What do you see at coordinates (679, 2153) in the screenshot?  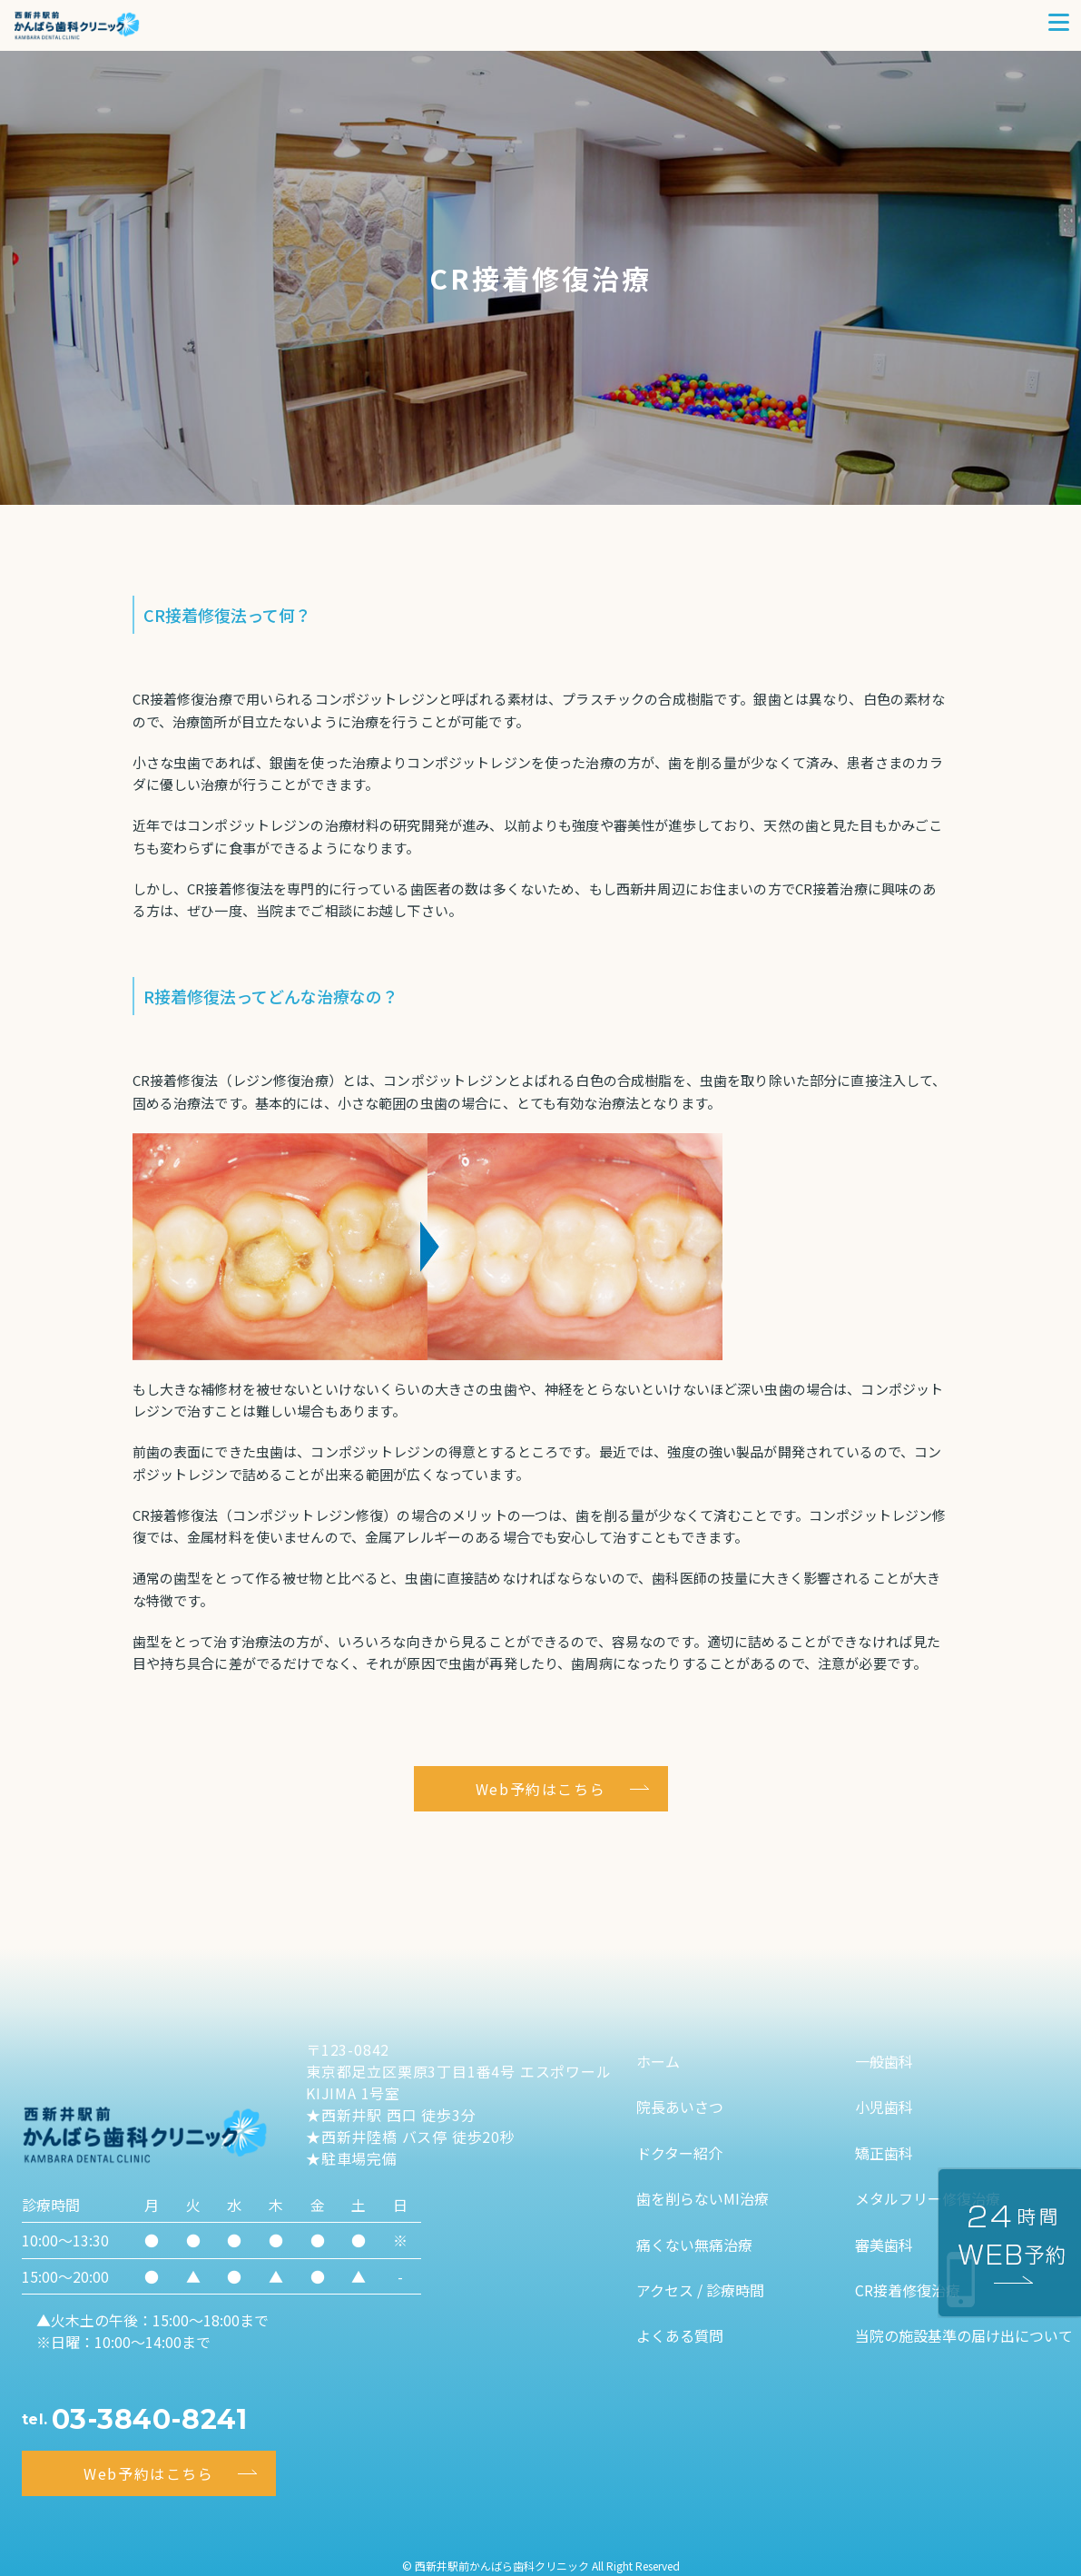 I see `ドクター紹介` at bounding box center [679, 2153].